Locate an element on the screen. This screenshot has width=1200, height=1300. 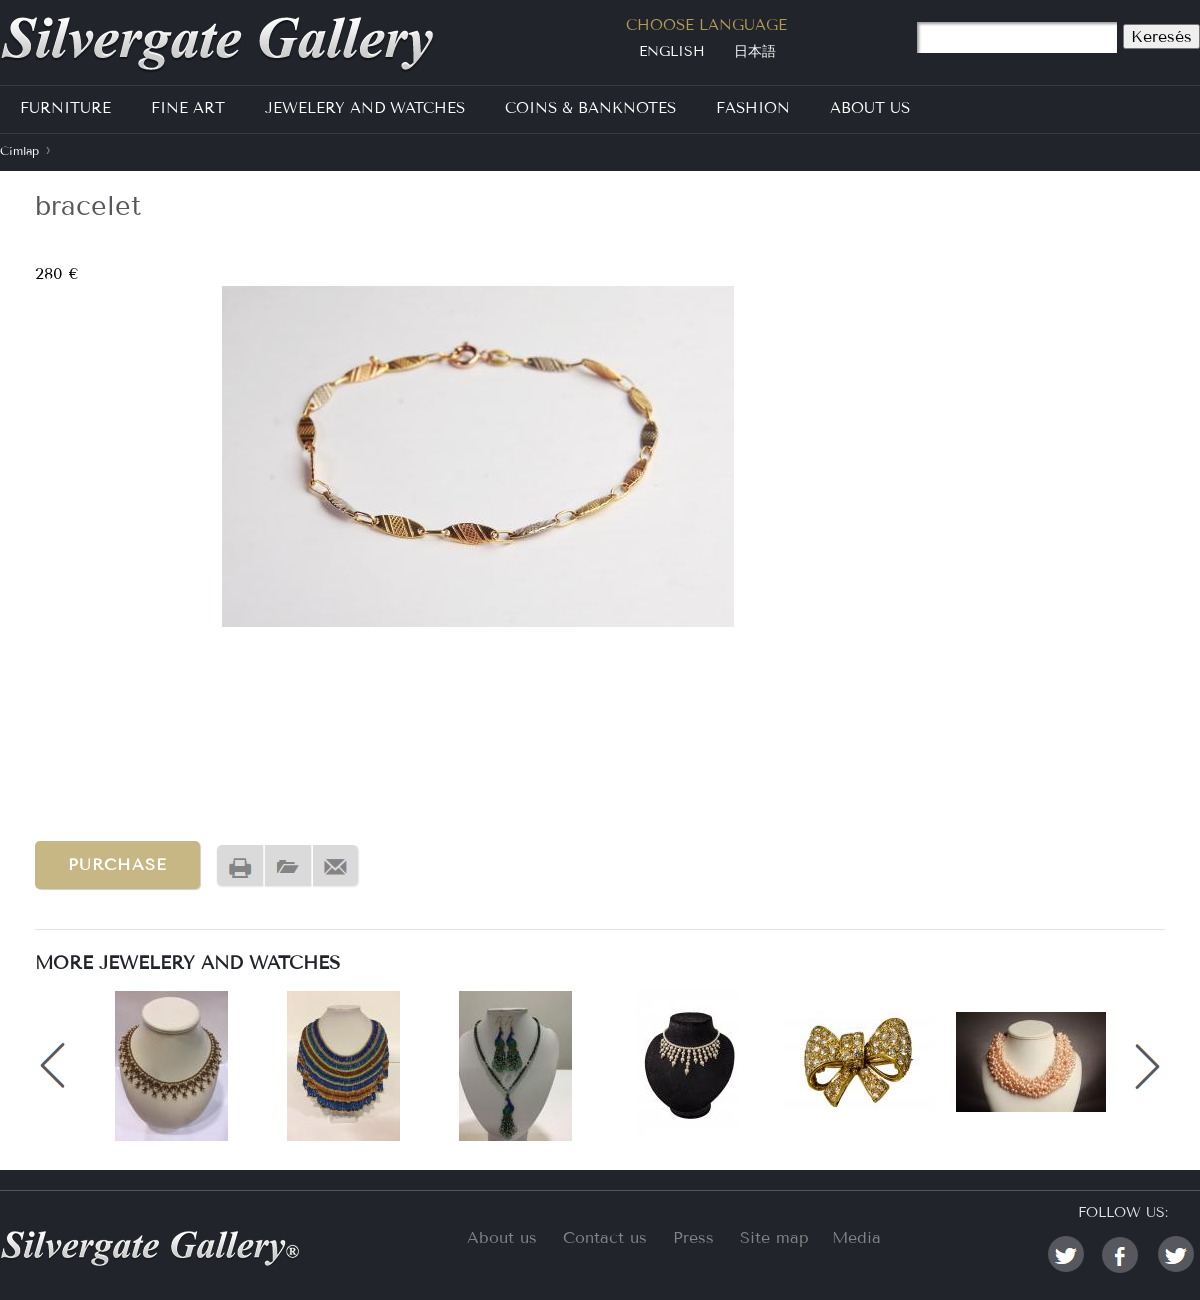
Purchase is located at coordinates (117, 864).